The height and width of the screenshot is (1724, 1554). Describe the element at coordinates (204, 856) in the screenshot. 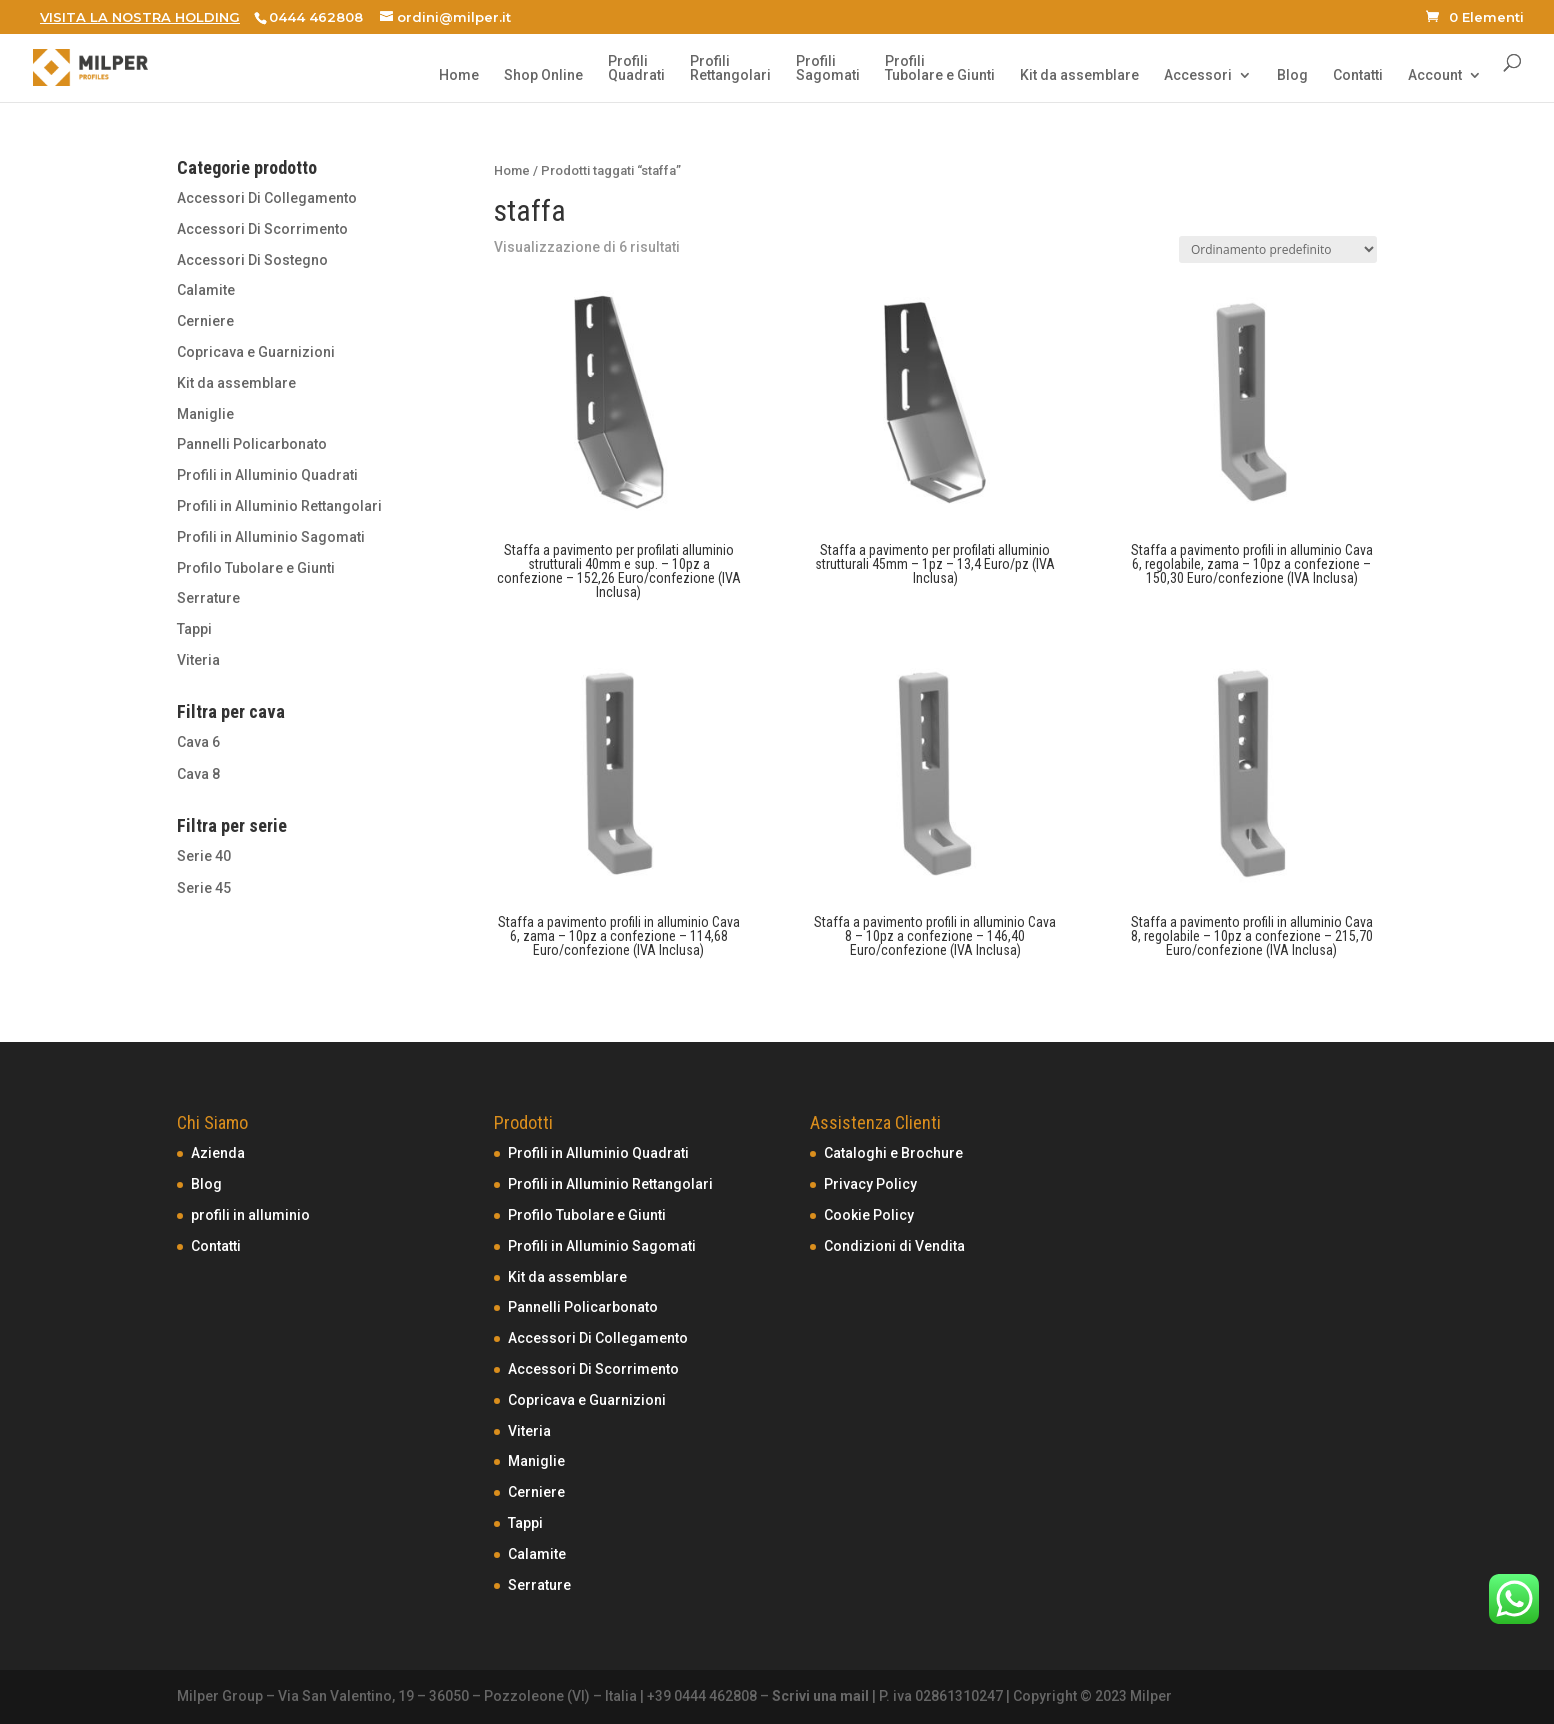

I see `Serie 40` at that location.